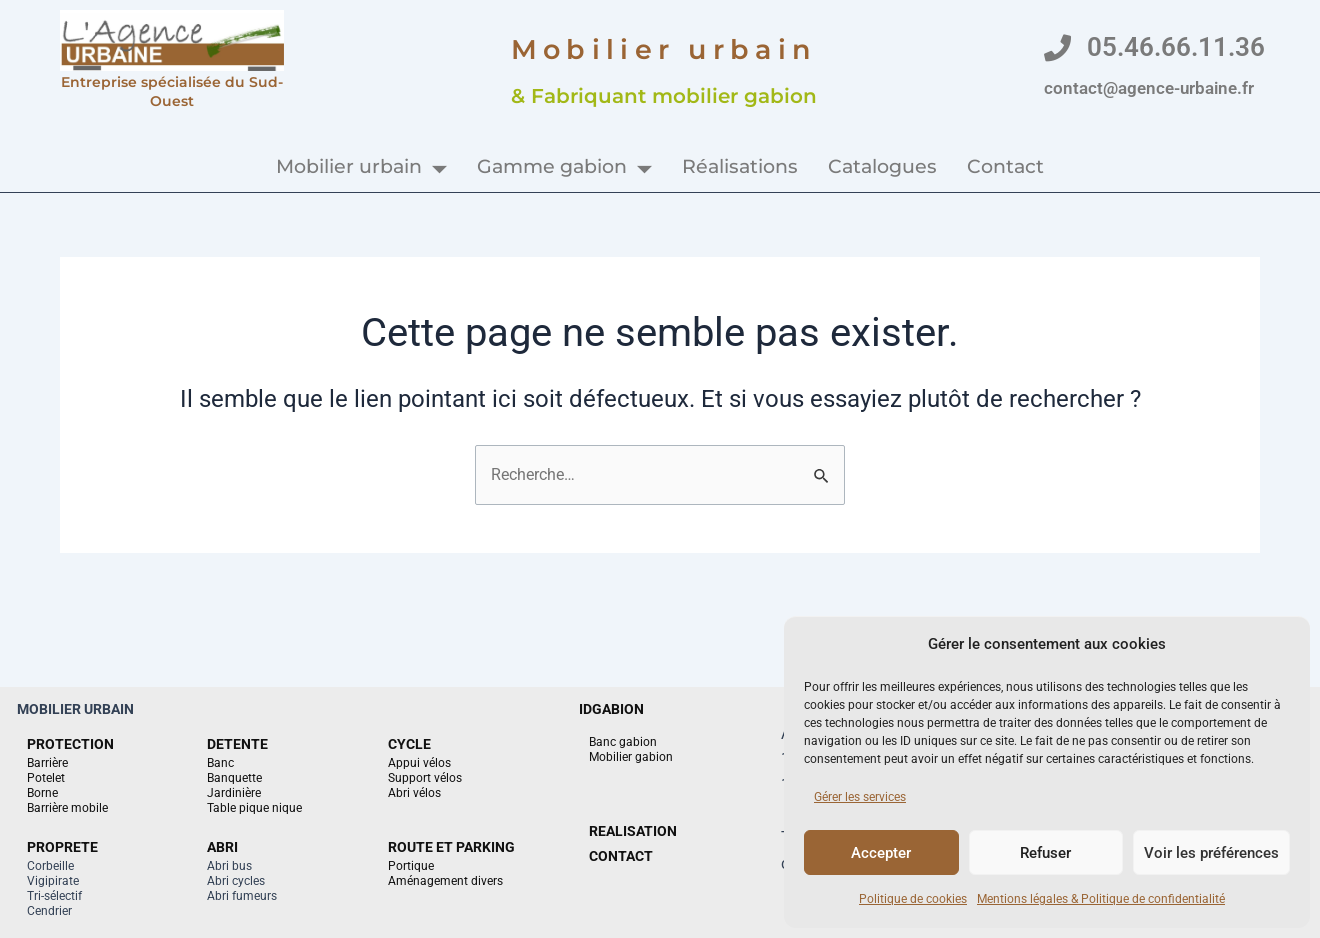 The width and height of the screenshot is (1320, 938). I want to click on Abri vélos, so click(414, 793).